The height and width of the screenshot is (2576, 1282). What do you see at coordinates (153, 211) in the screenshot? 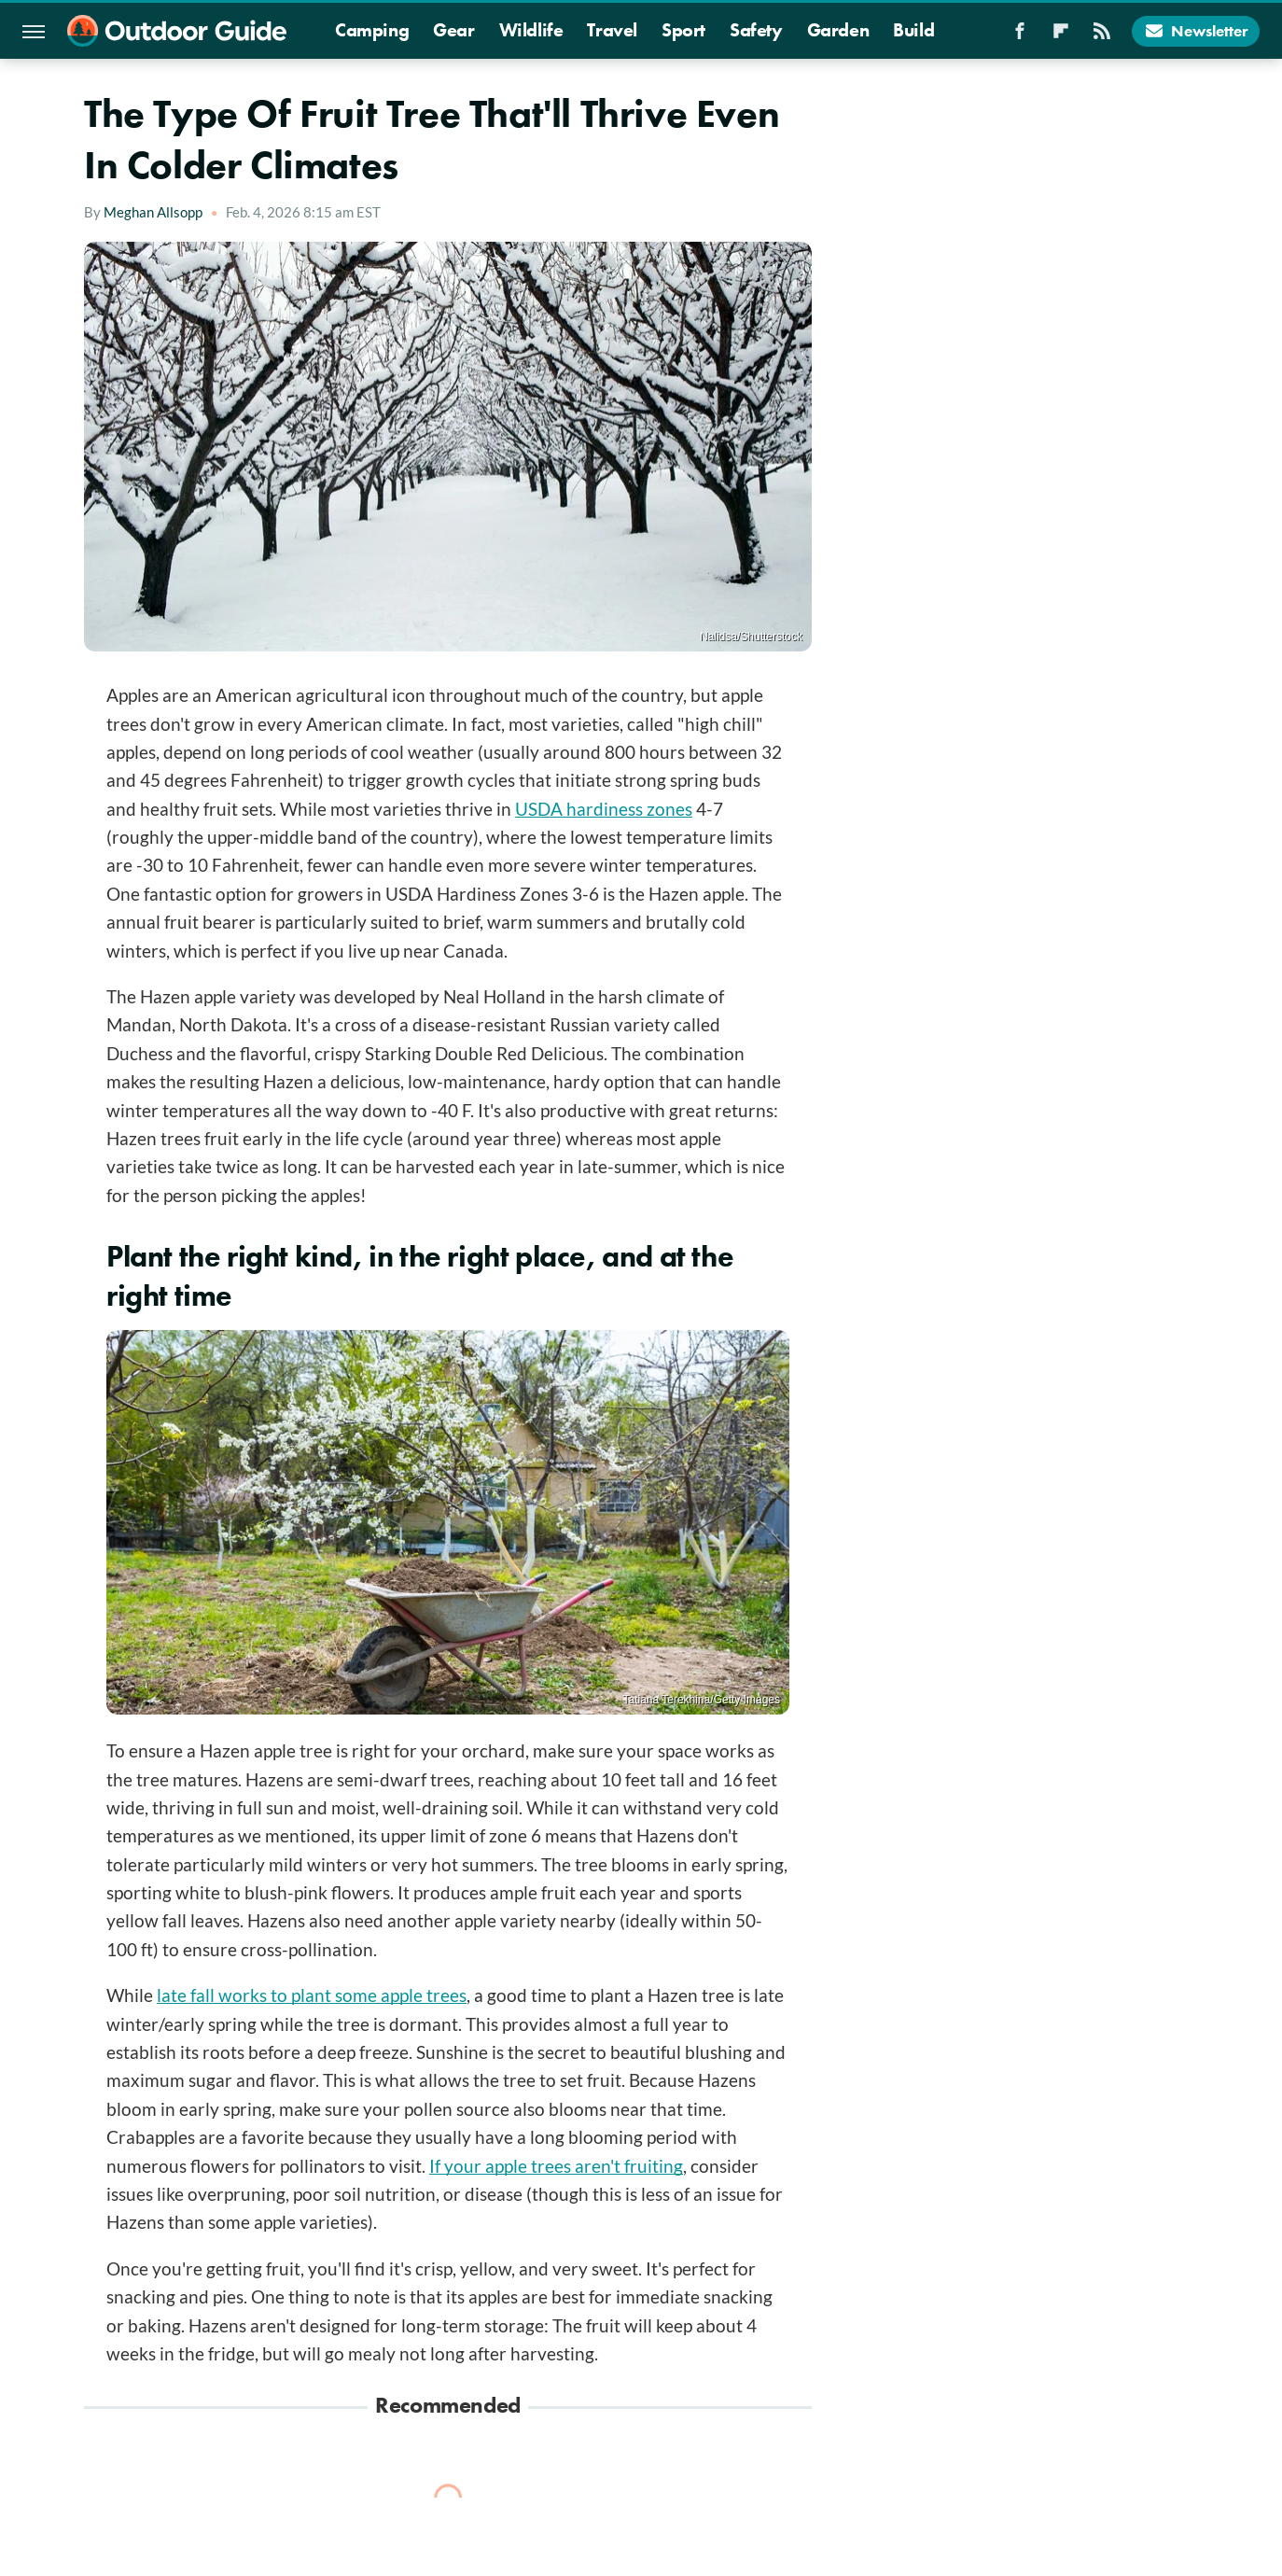
I see `Meghan Allsopp` at bounding box center [153, 211].